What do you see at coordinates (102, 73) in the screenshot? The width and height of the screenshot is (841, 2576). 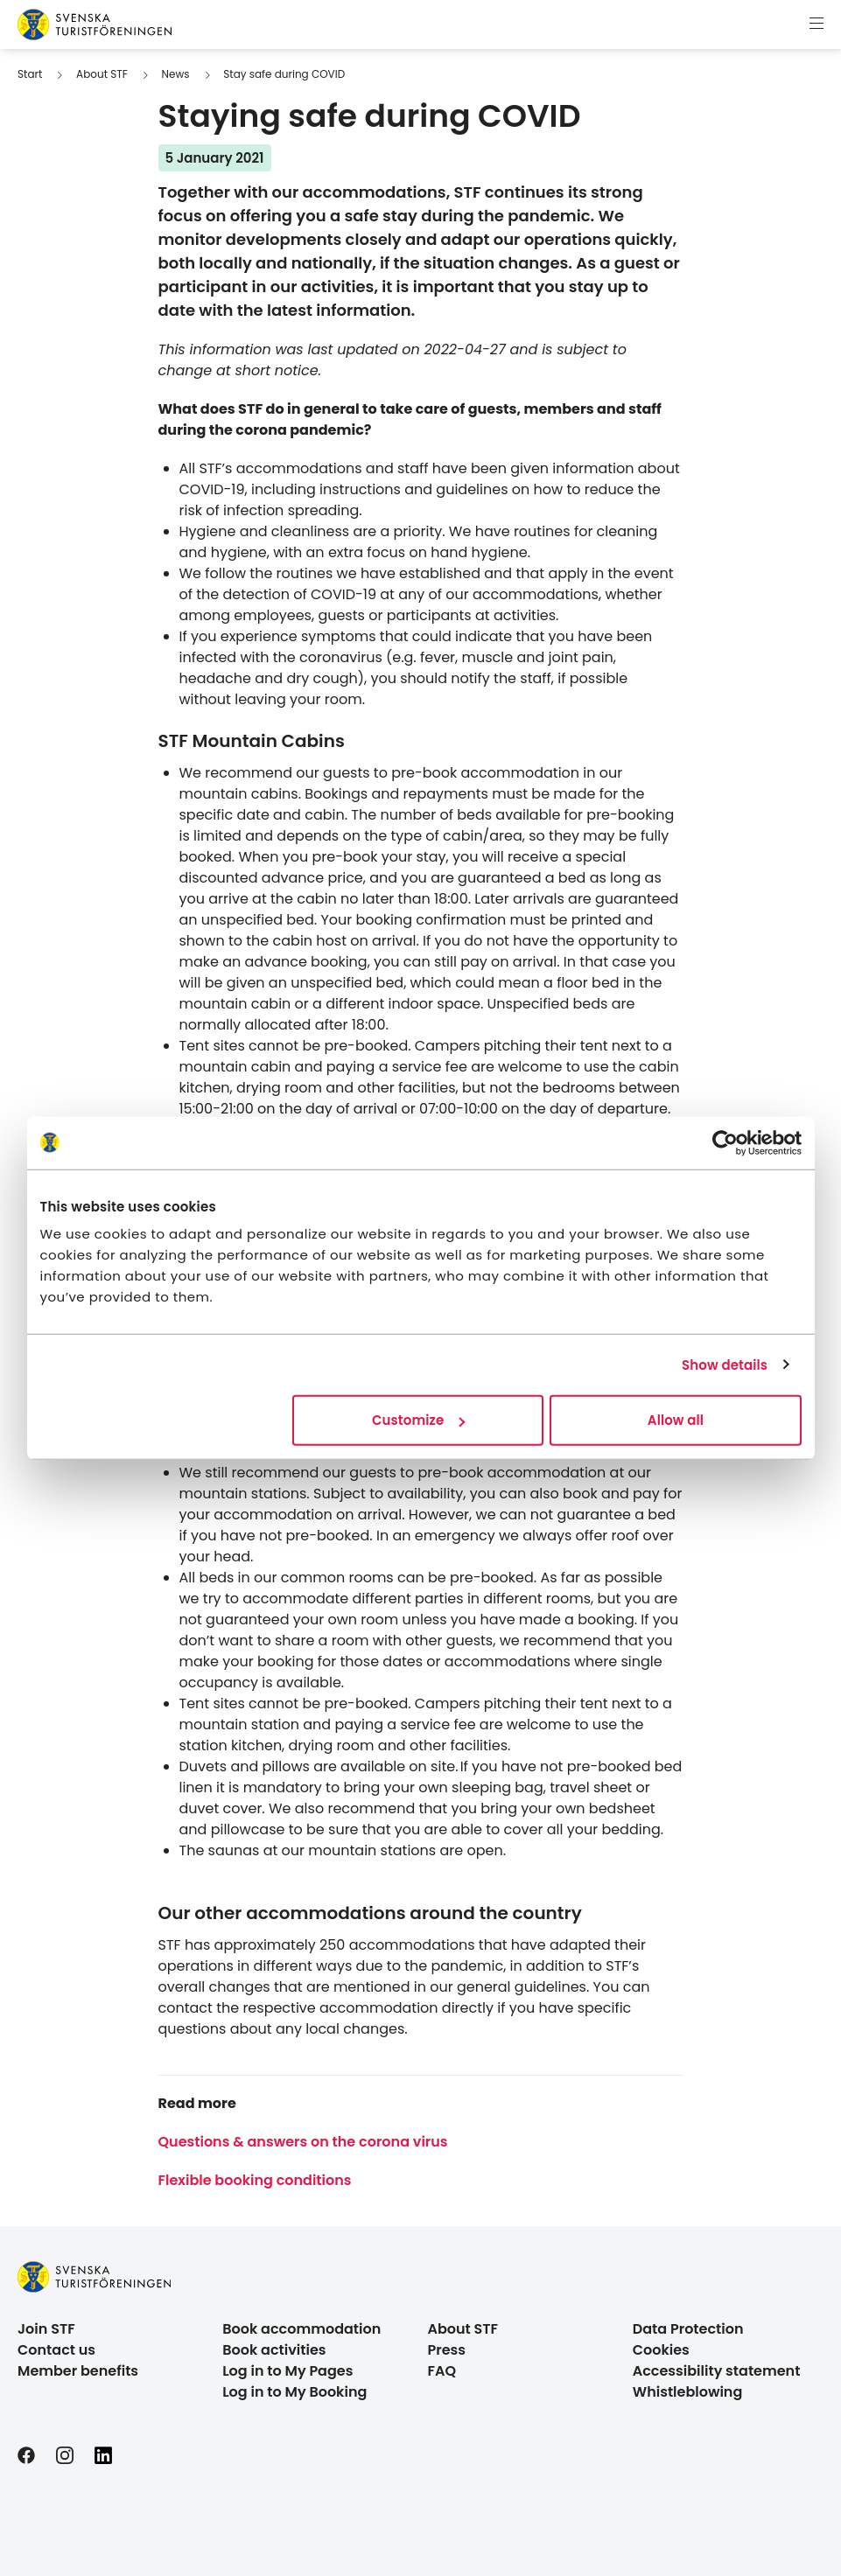 I see `About STF` at bounding box center [102, 73].